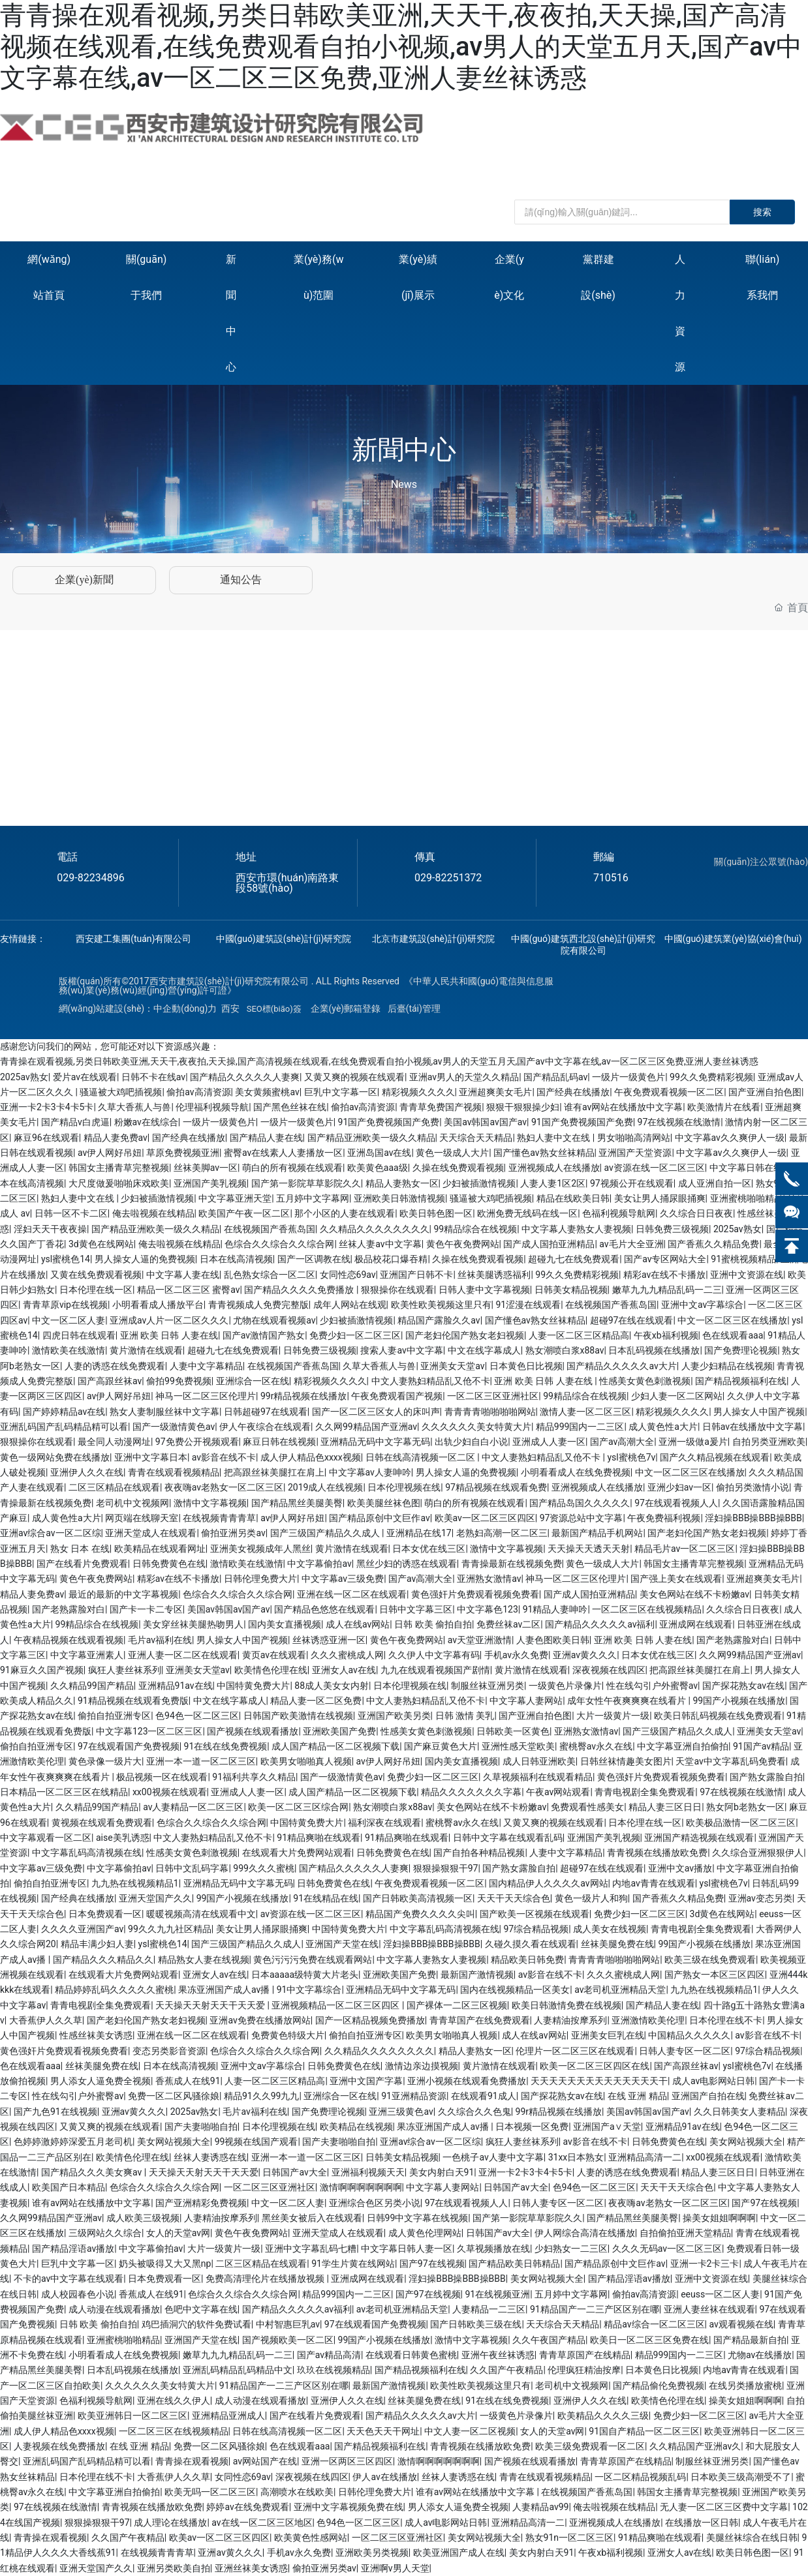  I want to click on 日韩不卡在线av, so click(153, 1077).